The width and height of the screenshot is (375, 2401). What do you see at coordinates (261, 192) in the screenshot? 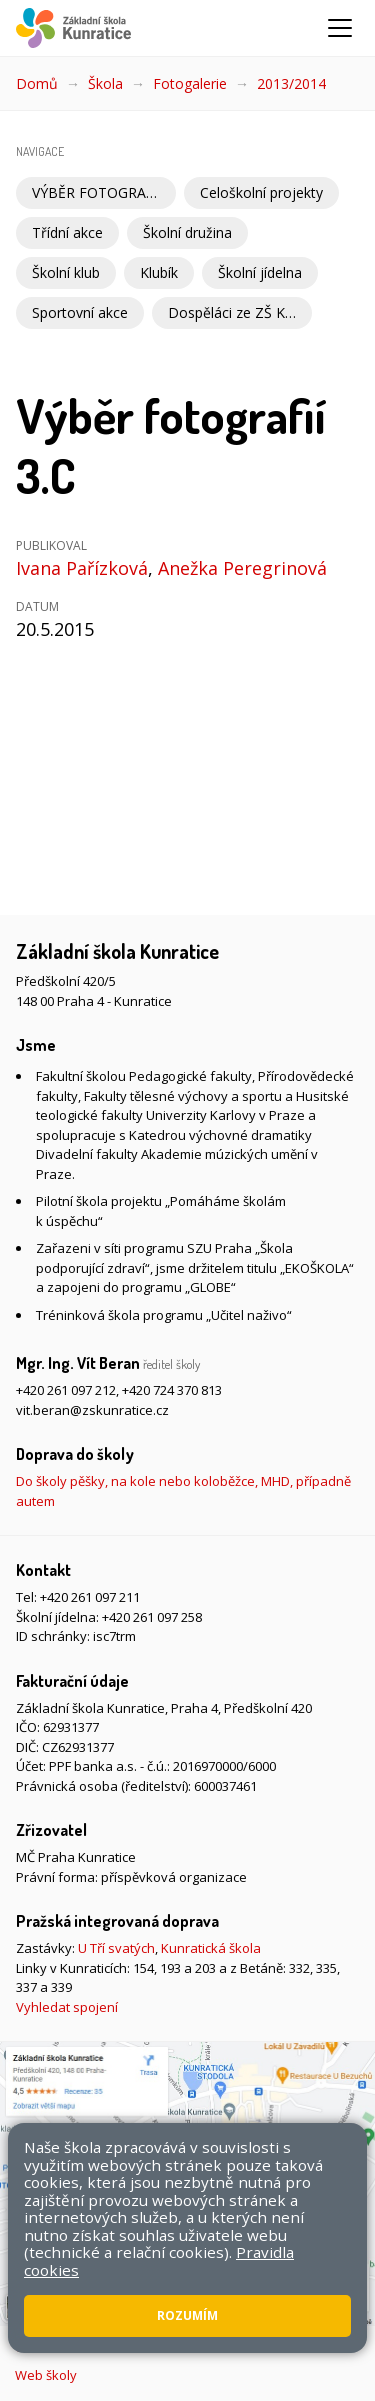
I see `Celoškolní projekty` at bounding box center [261, 192].